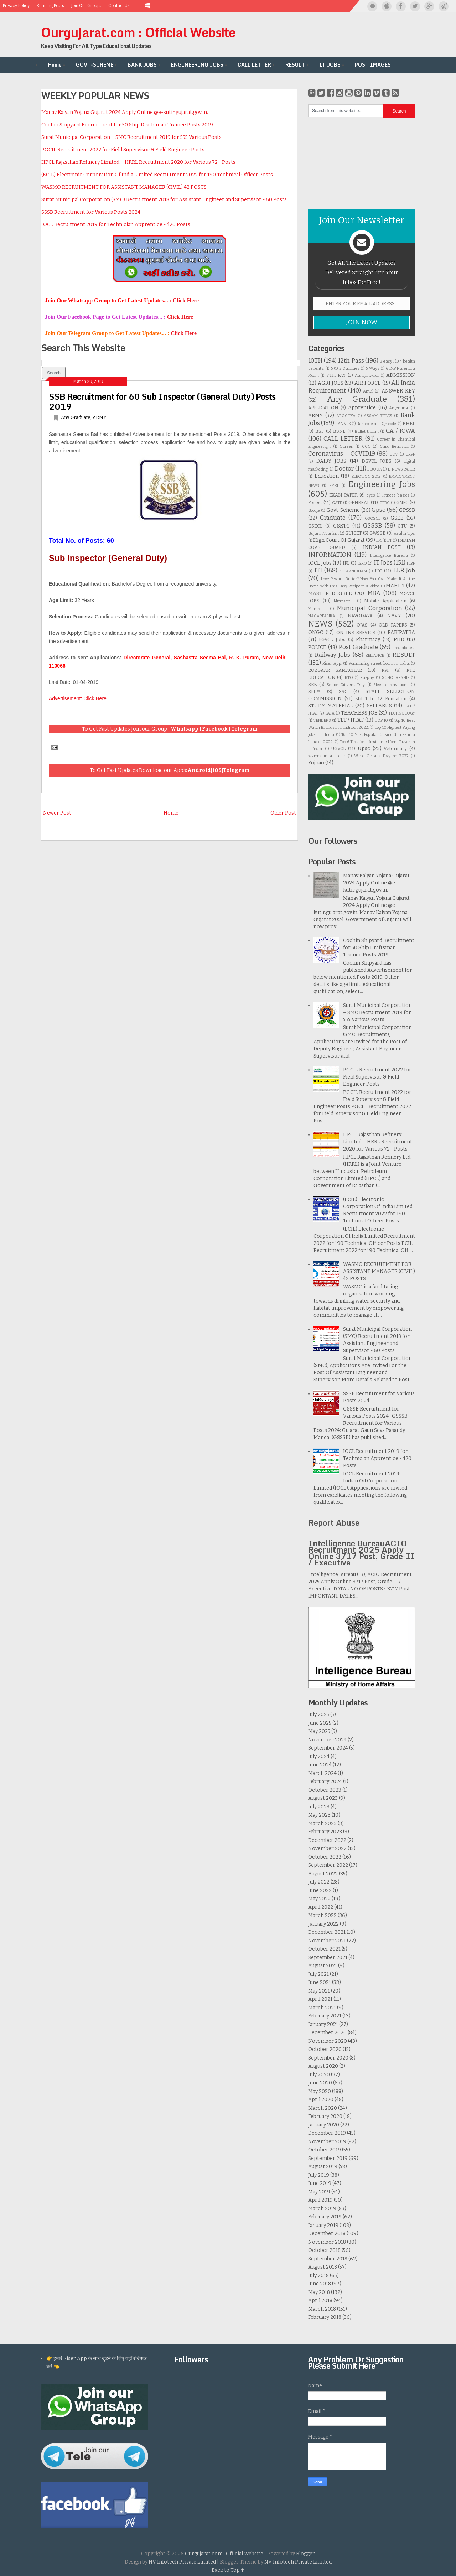 This screenshot has width=456, height=2576. I want to click on GTU, so click(402, 526).